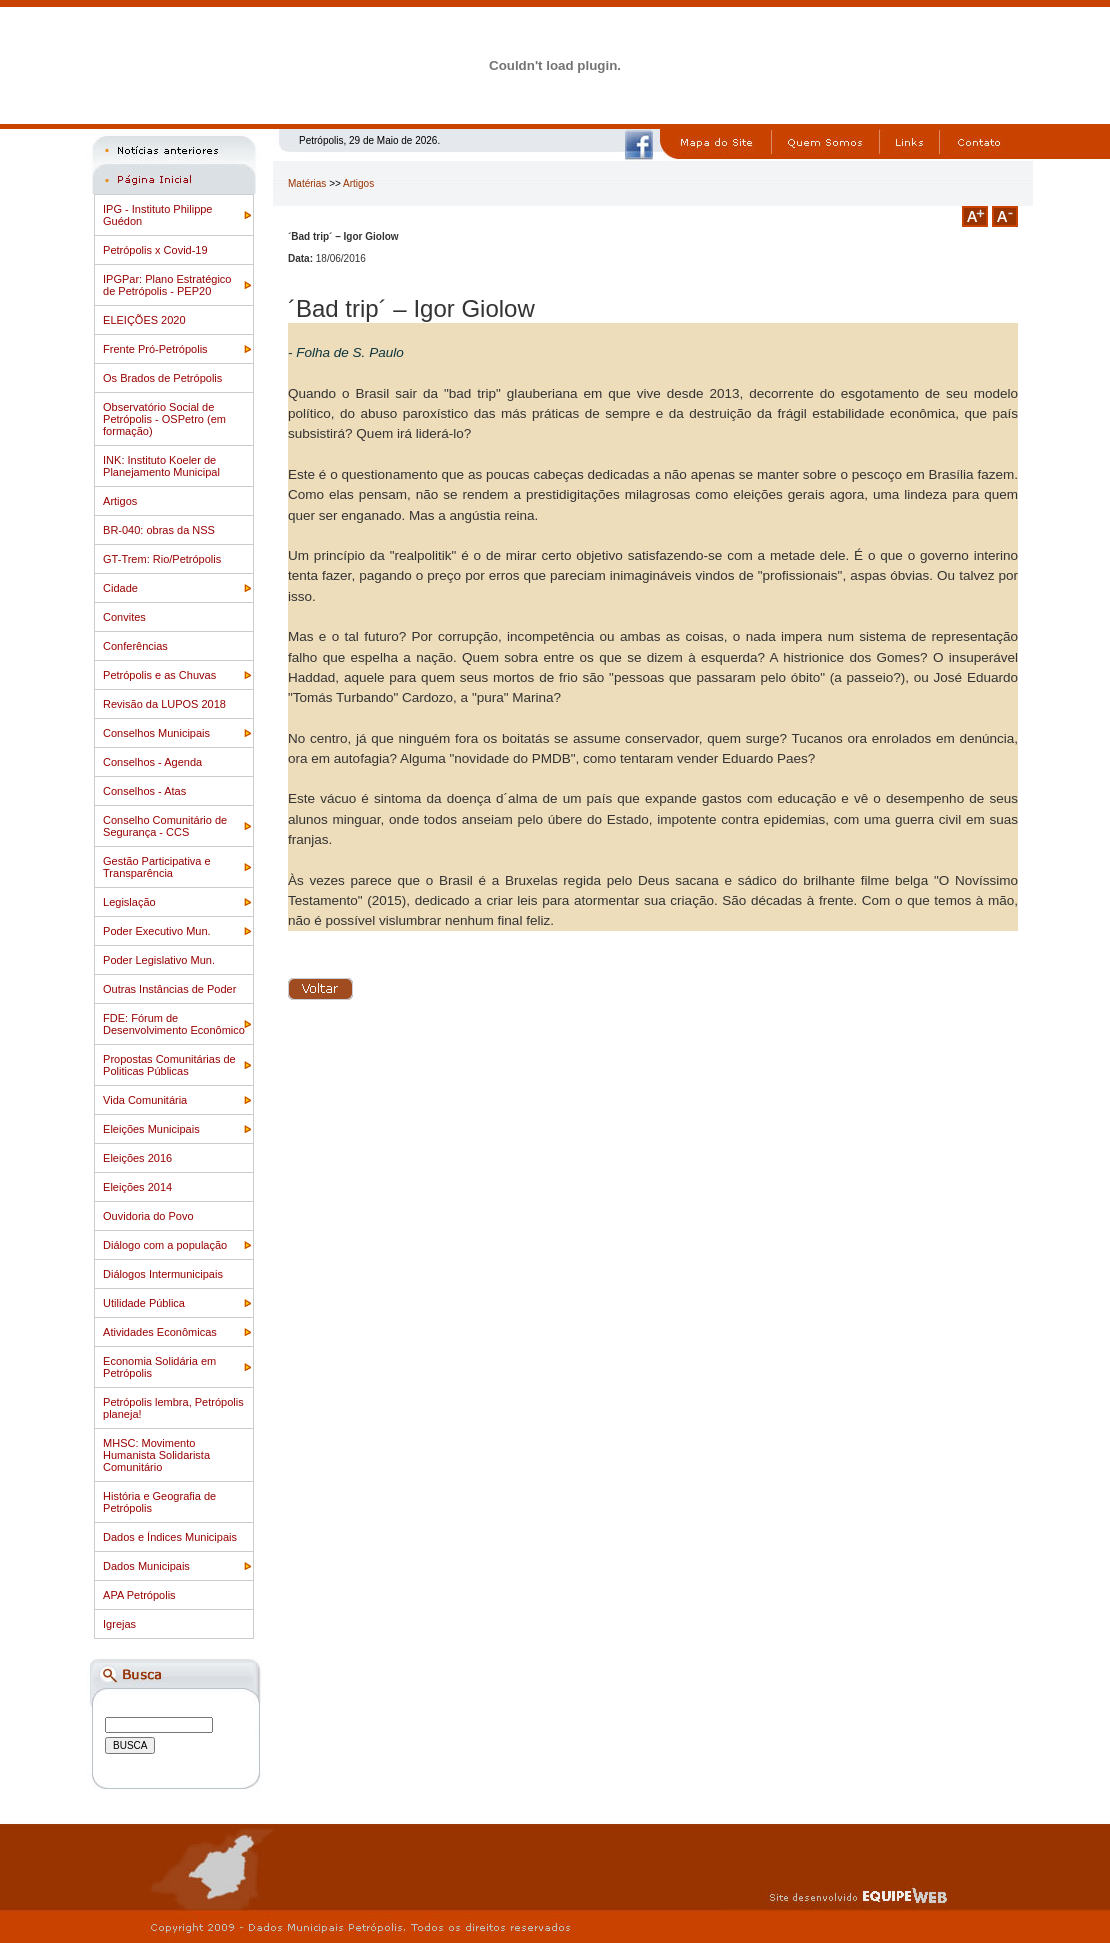  I want to click on Dados e Índices Municipais, so click(170, 1537).